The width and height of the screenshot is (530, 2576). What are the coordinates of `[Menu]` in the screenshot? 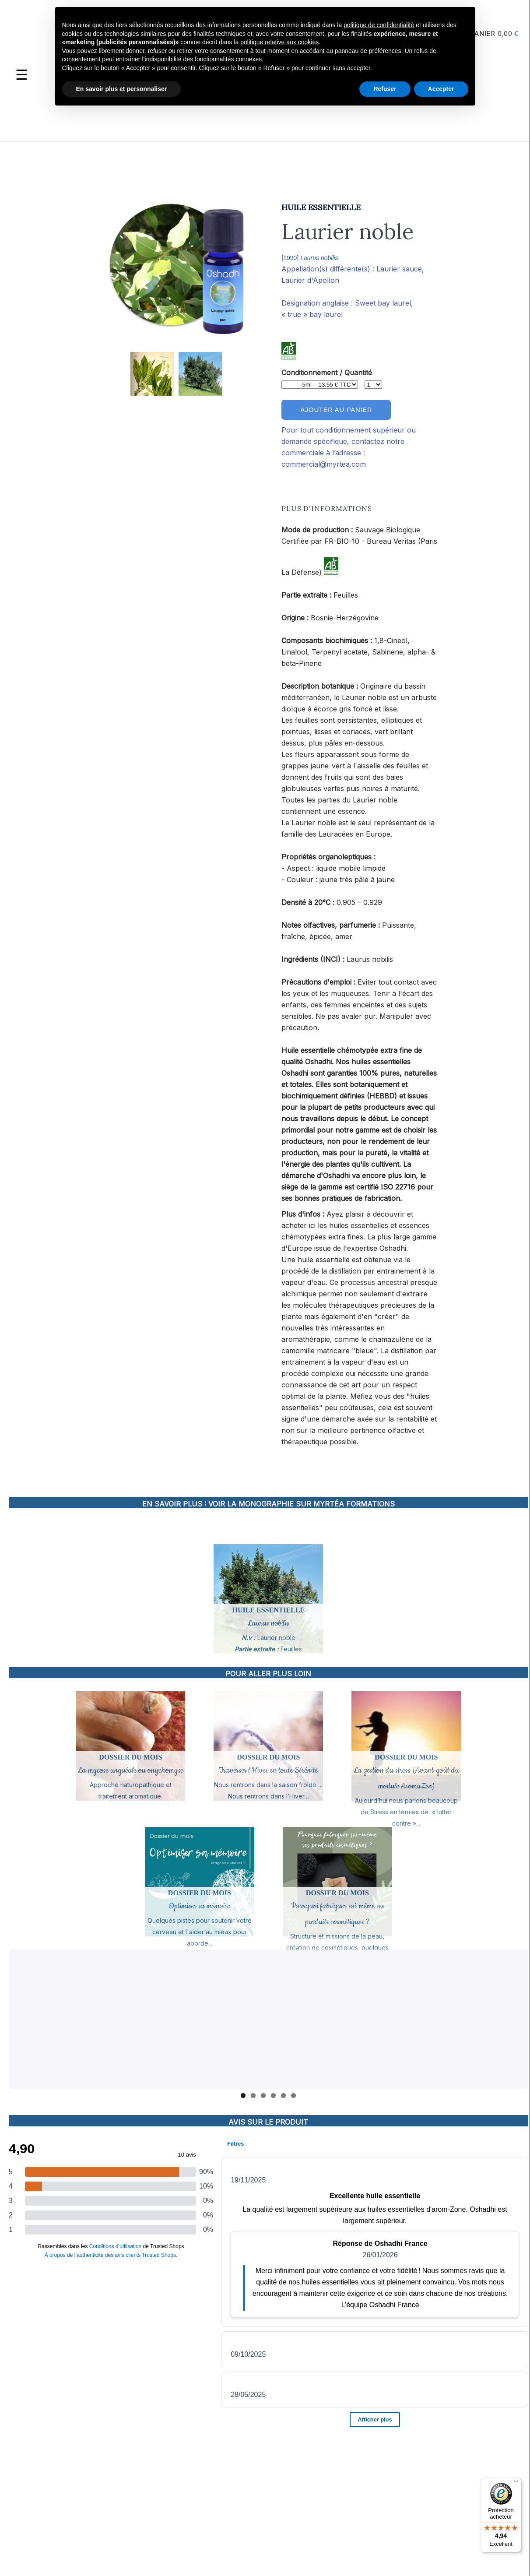 It's located at (516, 2483).